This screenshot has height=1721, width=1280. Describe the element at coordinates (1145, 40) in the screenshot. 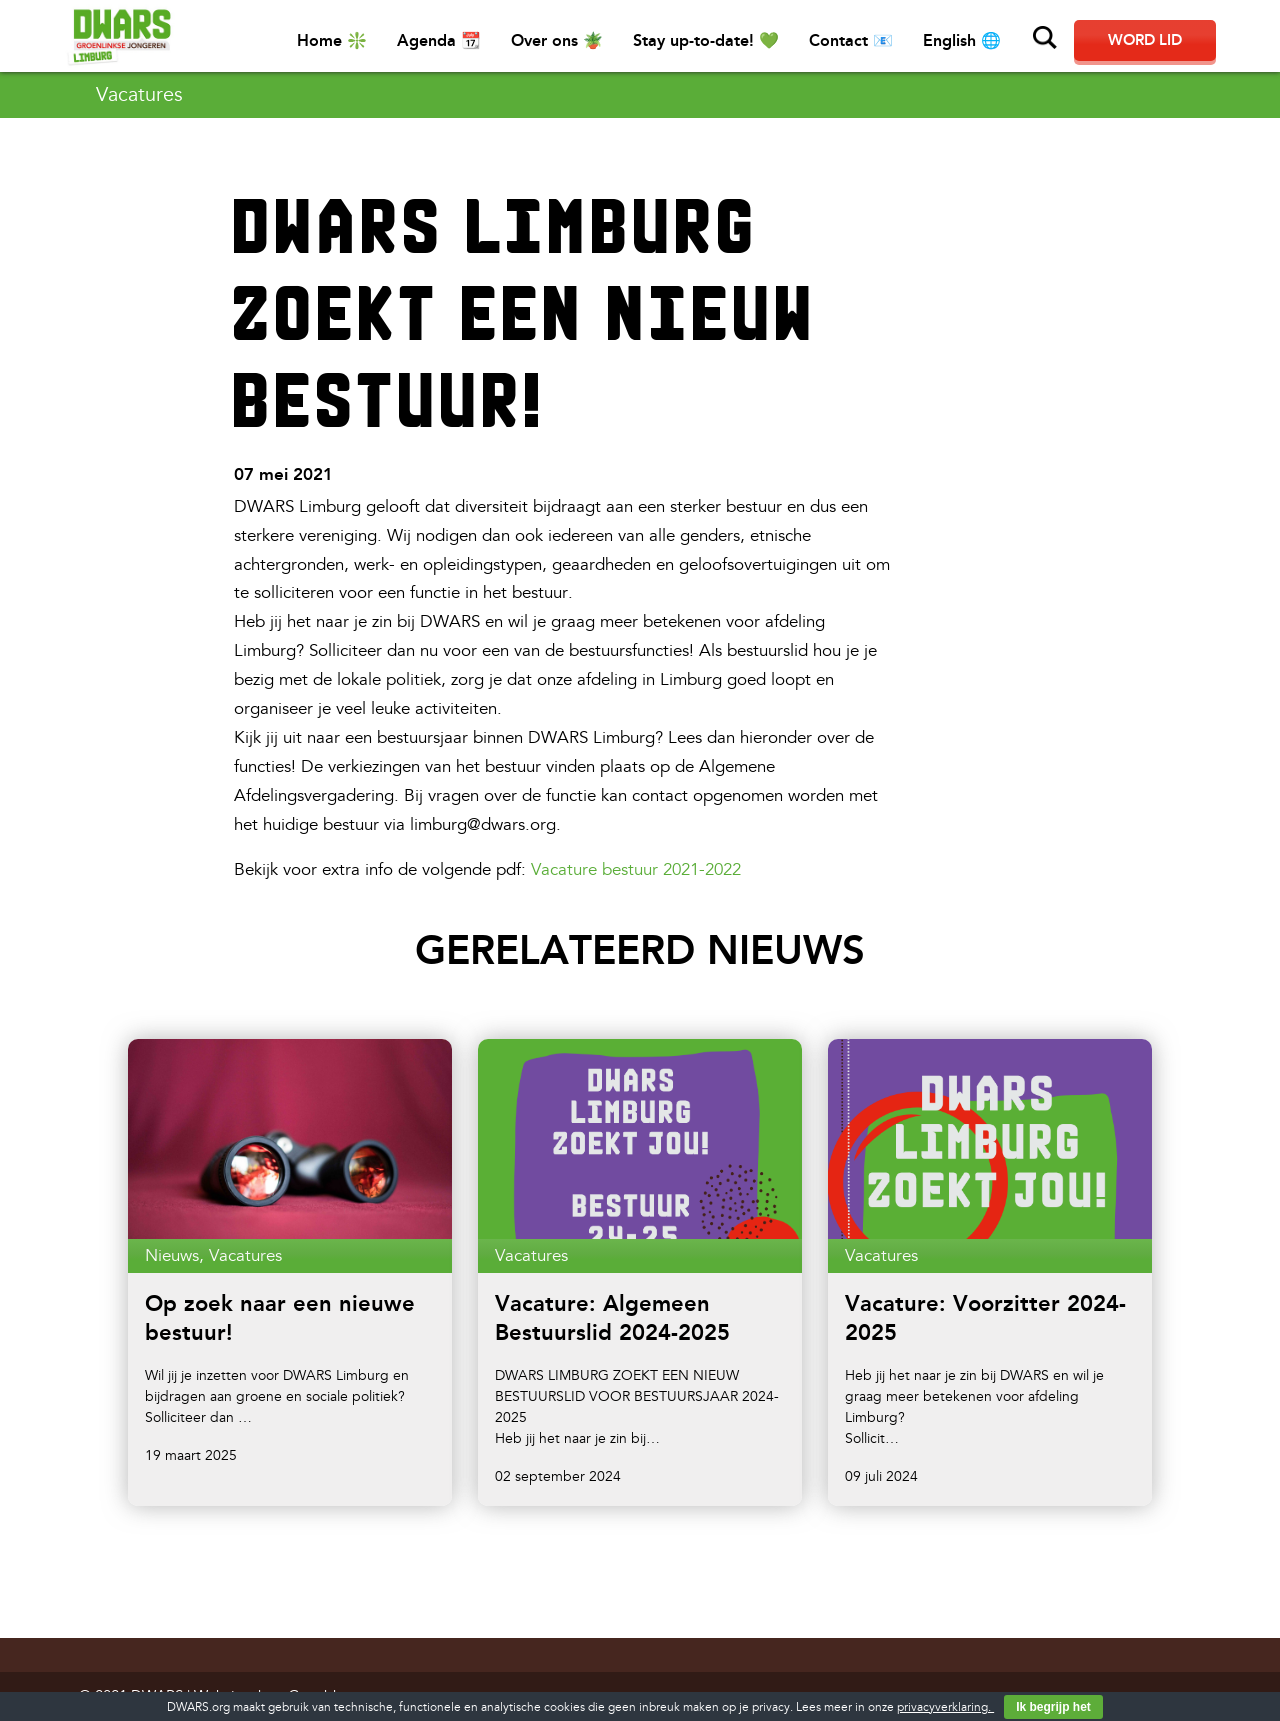

I see `Word lid` at that location.